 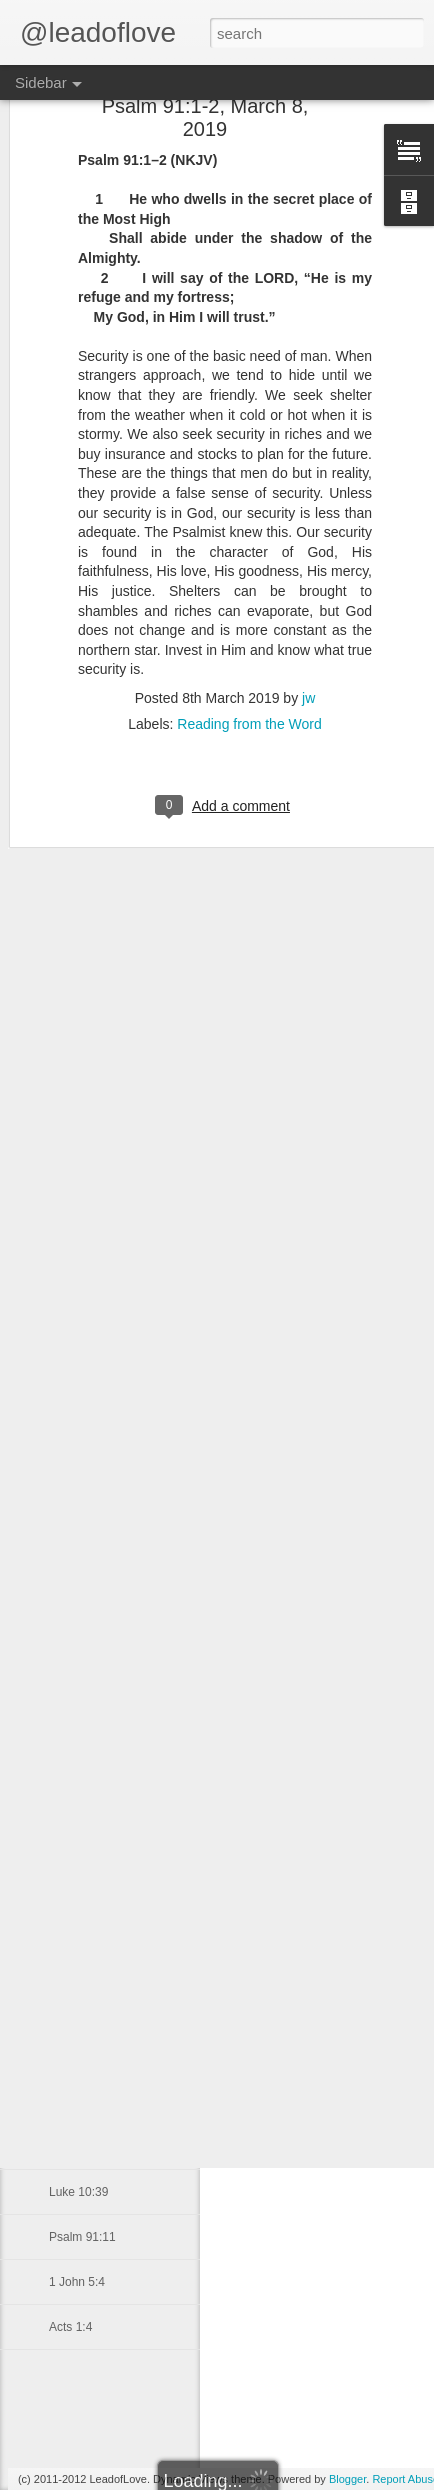 What do you see at coordinates (72, 1517) in the screenshot?
I see `John 1:1` at bounding box center [72, 1517].